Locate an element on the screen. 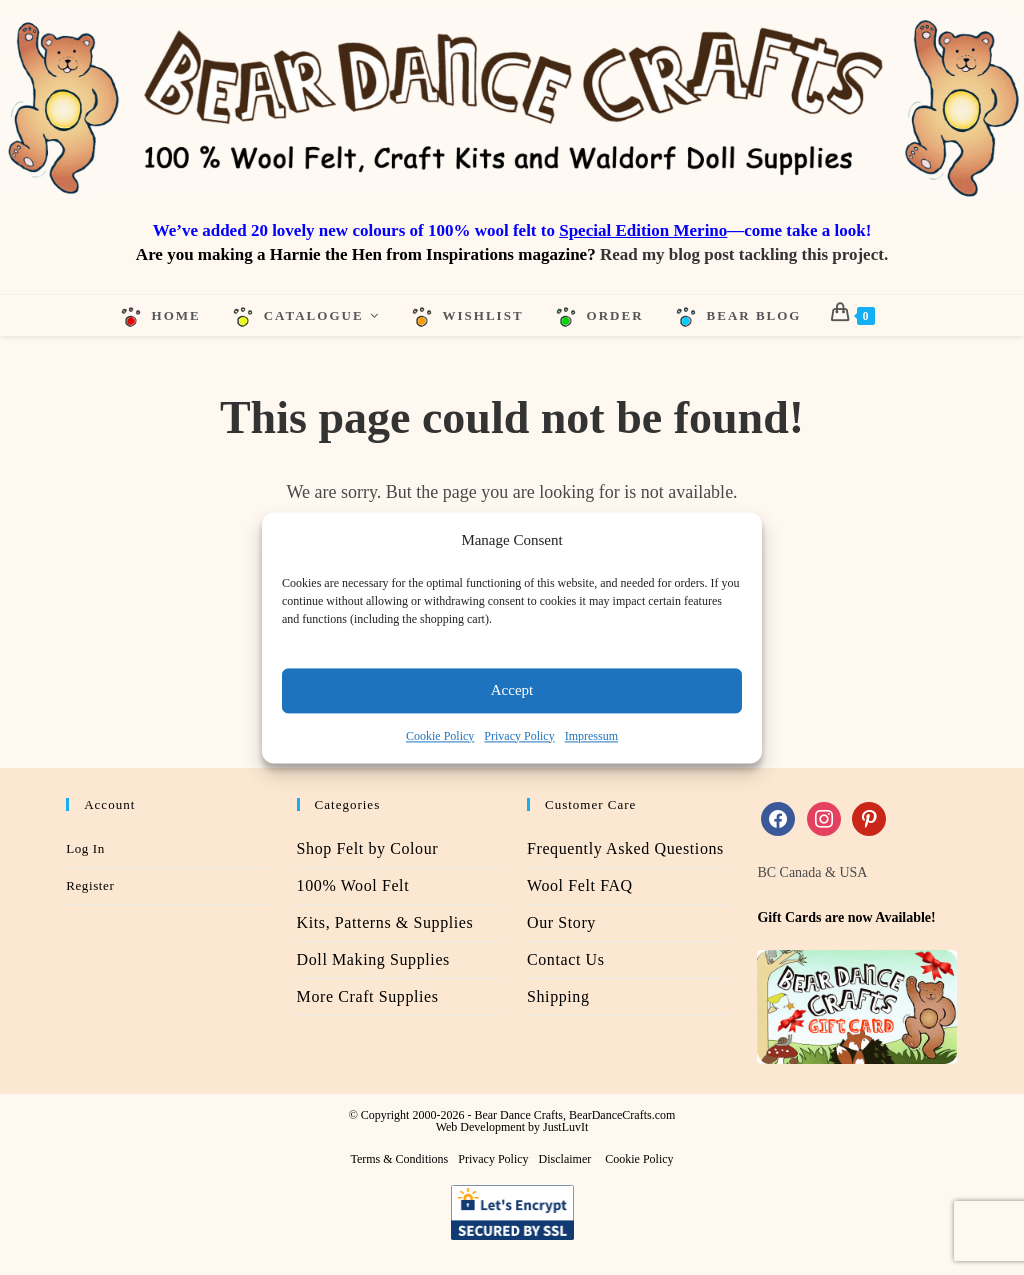 Image resolution: width=1024 pixels, height=1275 pixels. 100% Wool Felt is located at coordinates (353, 886).